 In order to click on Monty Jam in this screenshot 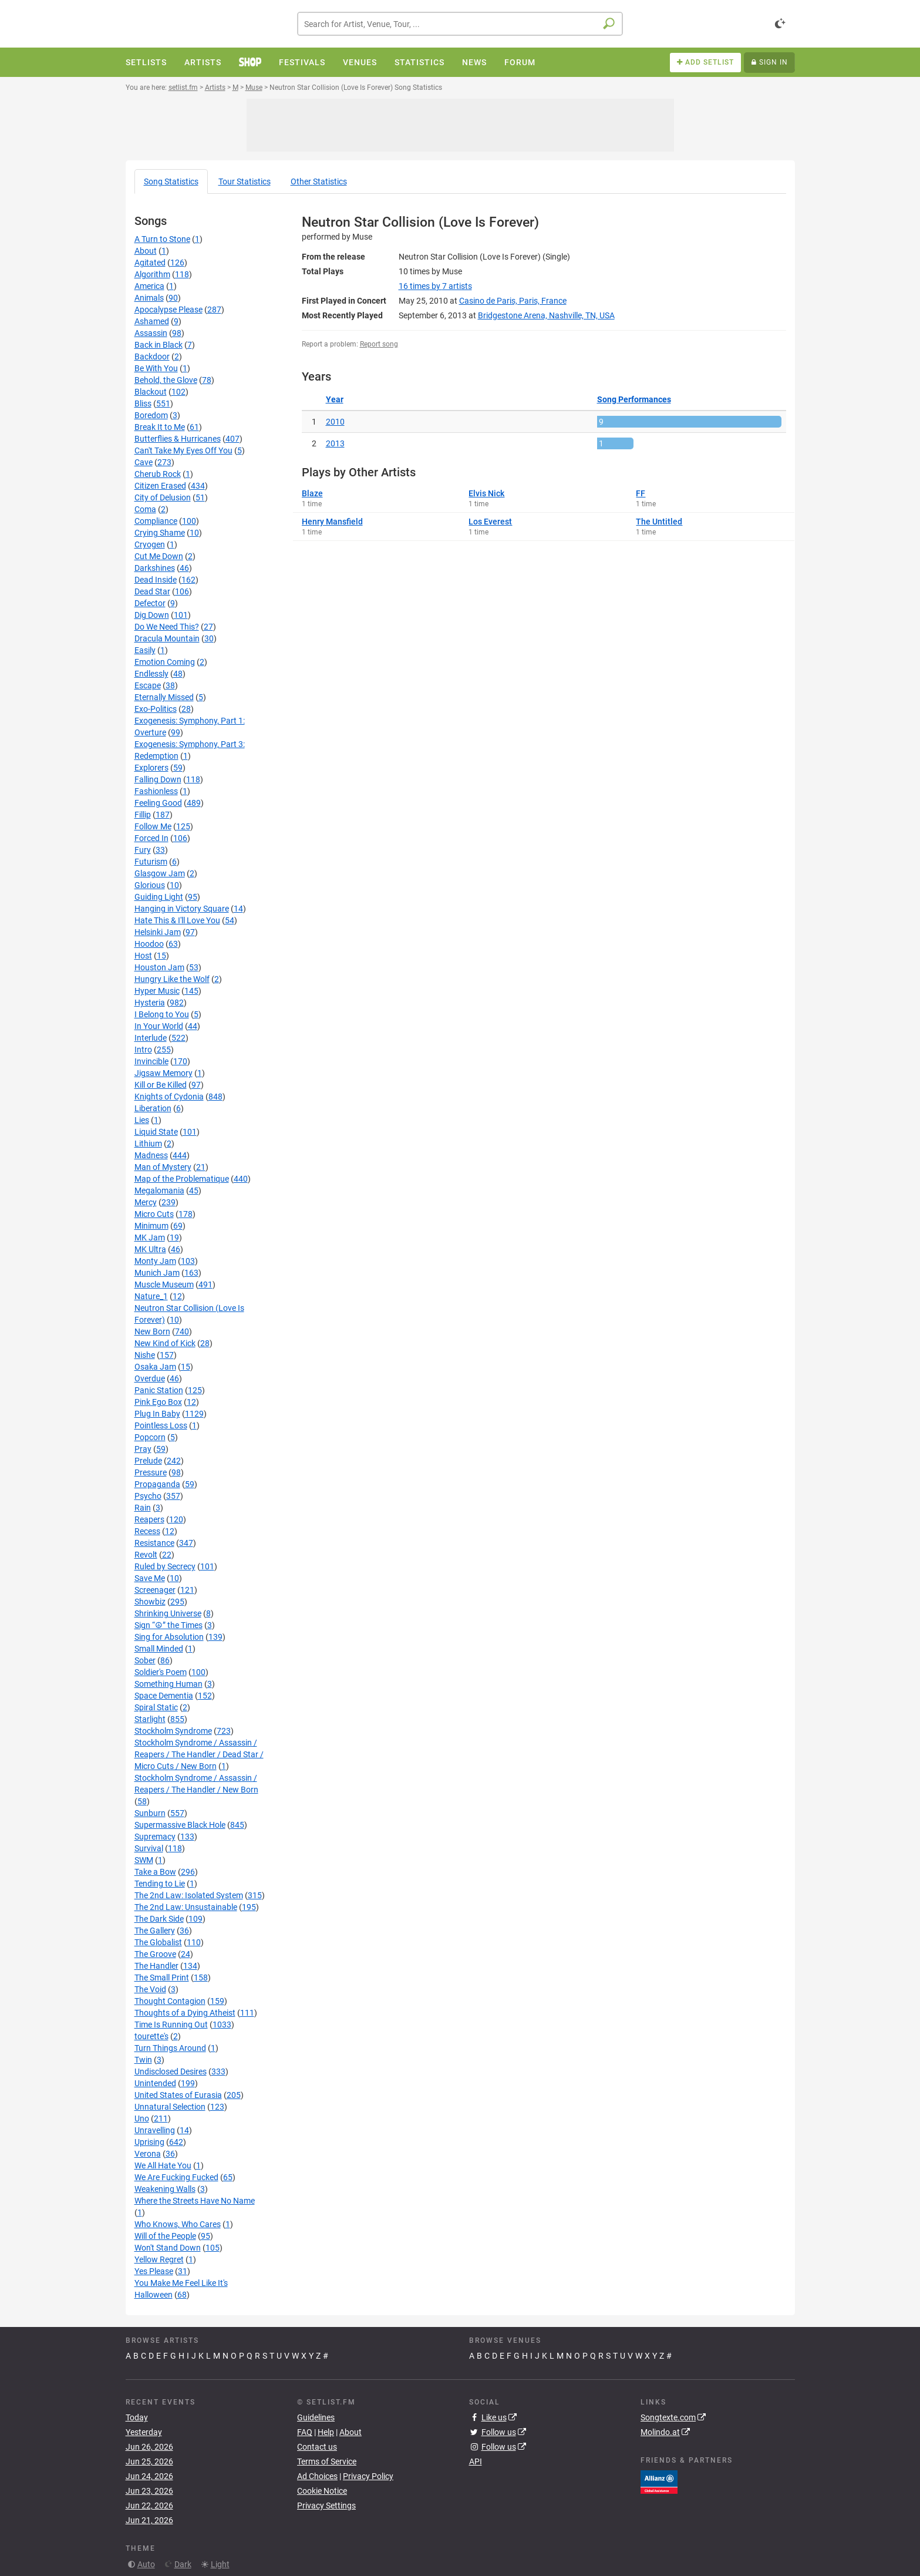, I will do `click(155, 1261)`.